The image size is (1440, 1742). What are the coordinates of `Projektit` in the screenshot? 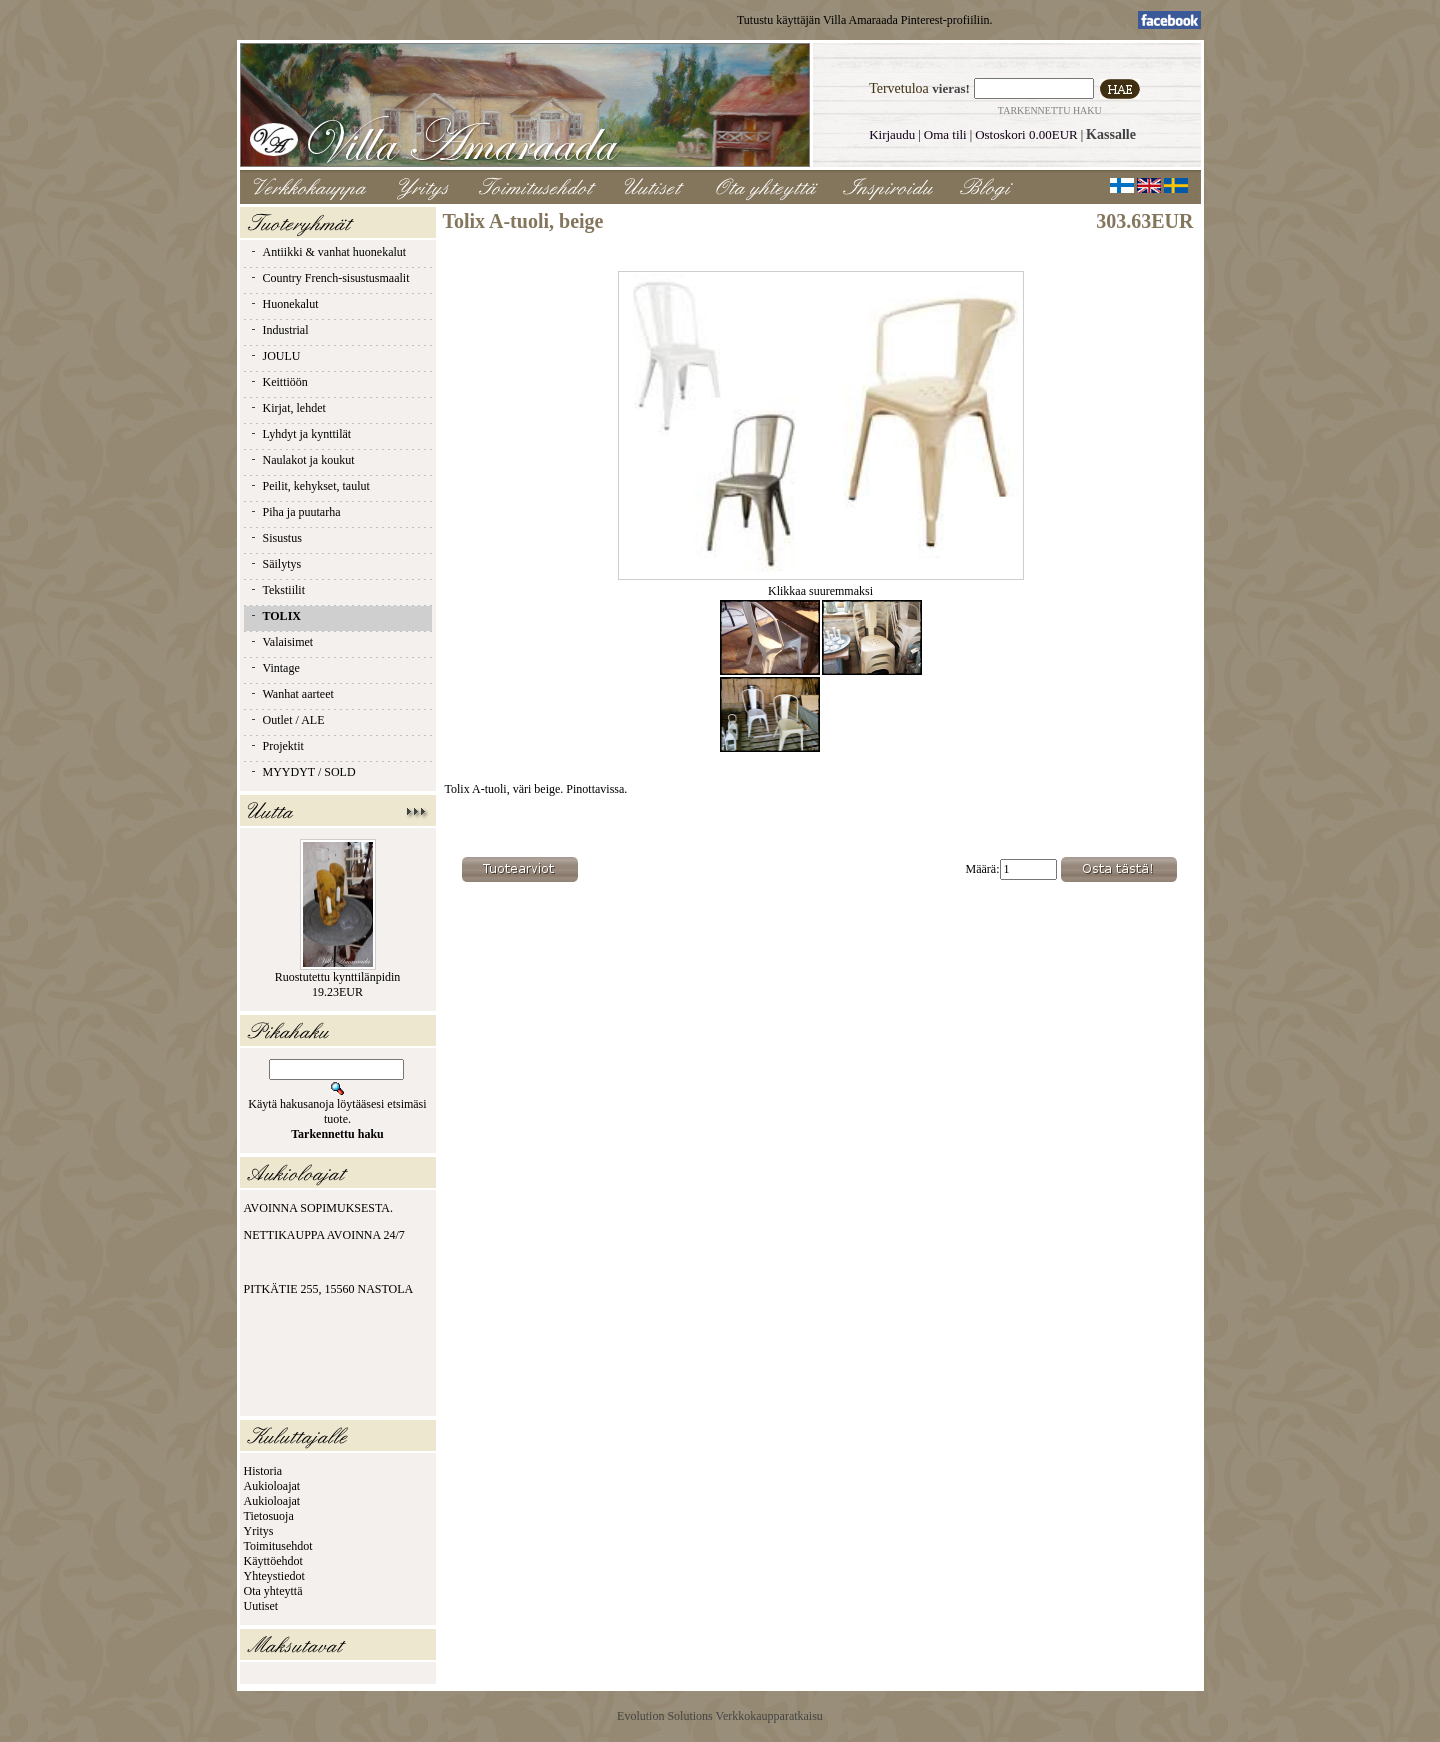 It's located at (276, 746).